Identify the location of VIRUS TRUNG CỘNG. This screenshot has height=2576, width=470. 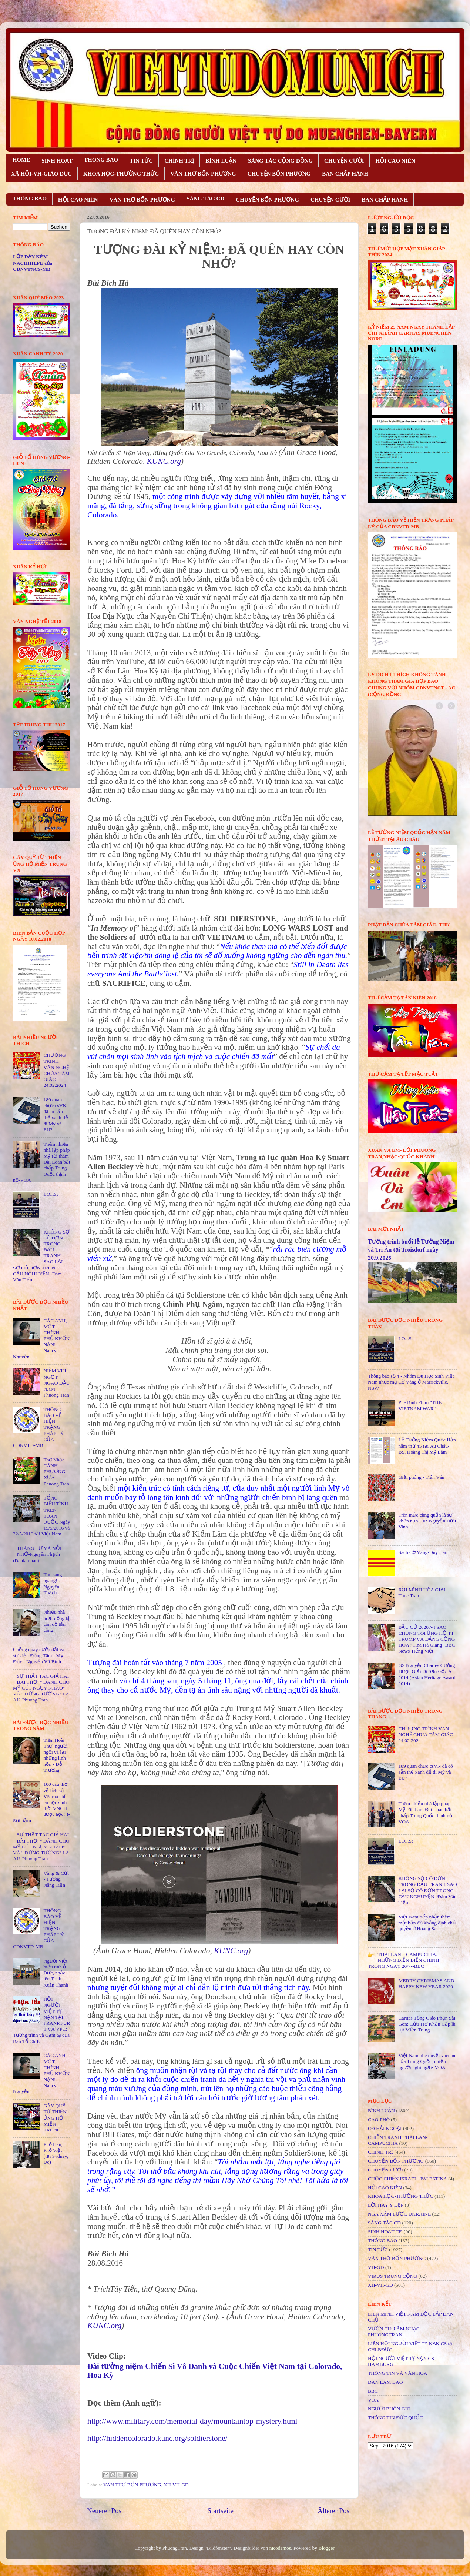
(392, 2276).